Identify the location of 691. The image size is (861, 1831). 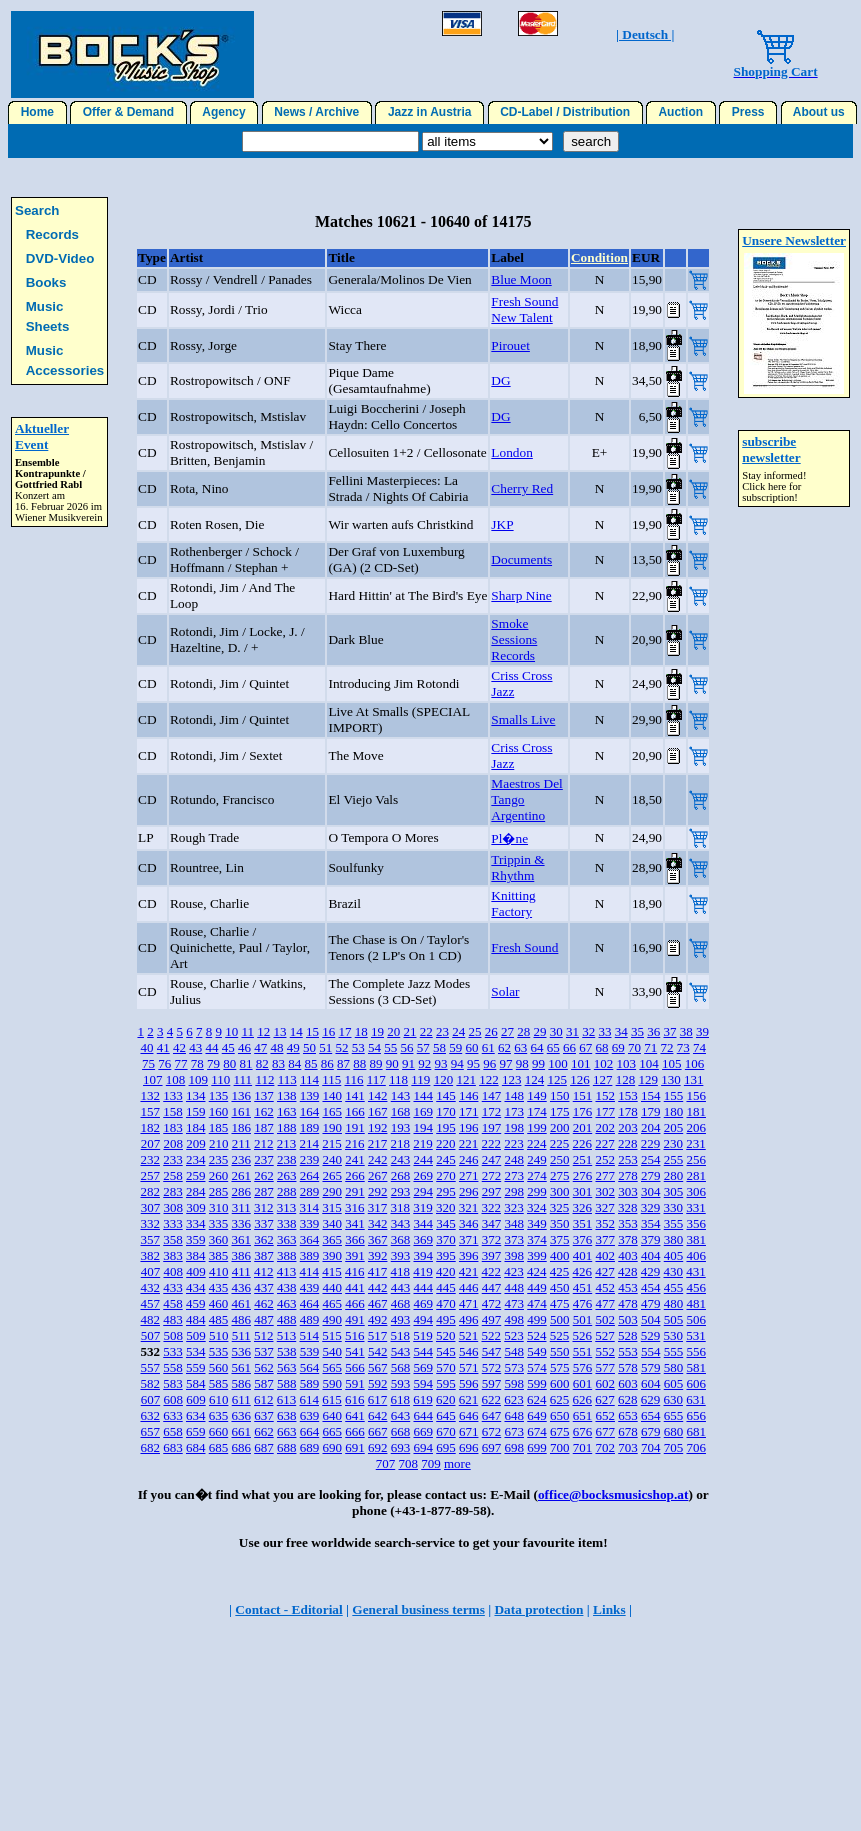
(355, 1447).